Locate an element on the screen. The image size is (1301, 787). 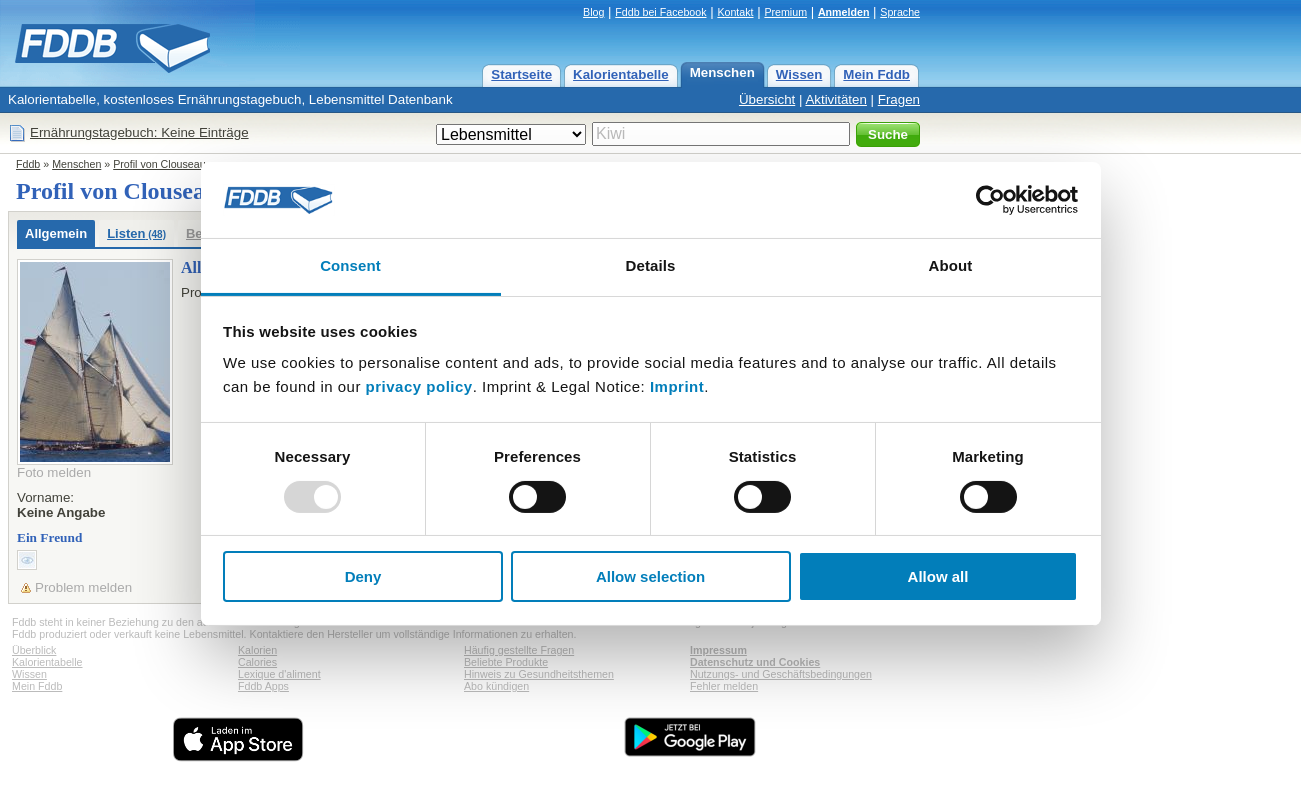
Ernährungstagebuch: Keine Einträge is located at coordinates (139, 132).